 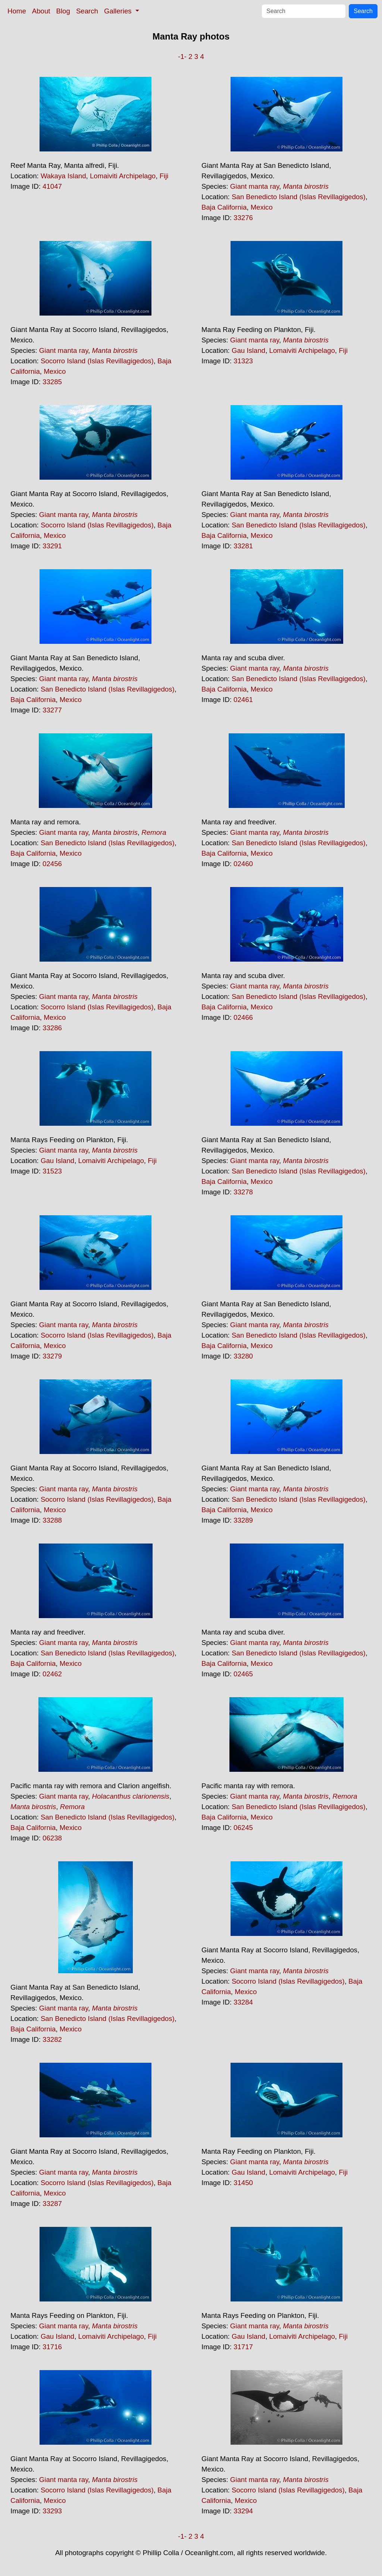 I want to click on 33294, so click(x=243, y=2511).